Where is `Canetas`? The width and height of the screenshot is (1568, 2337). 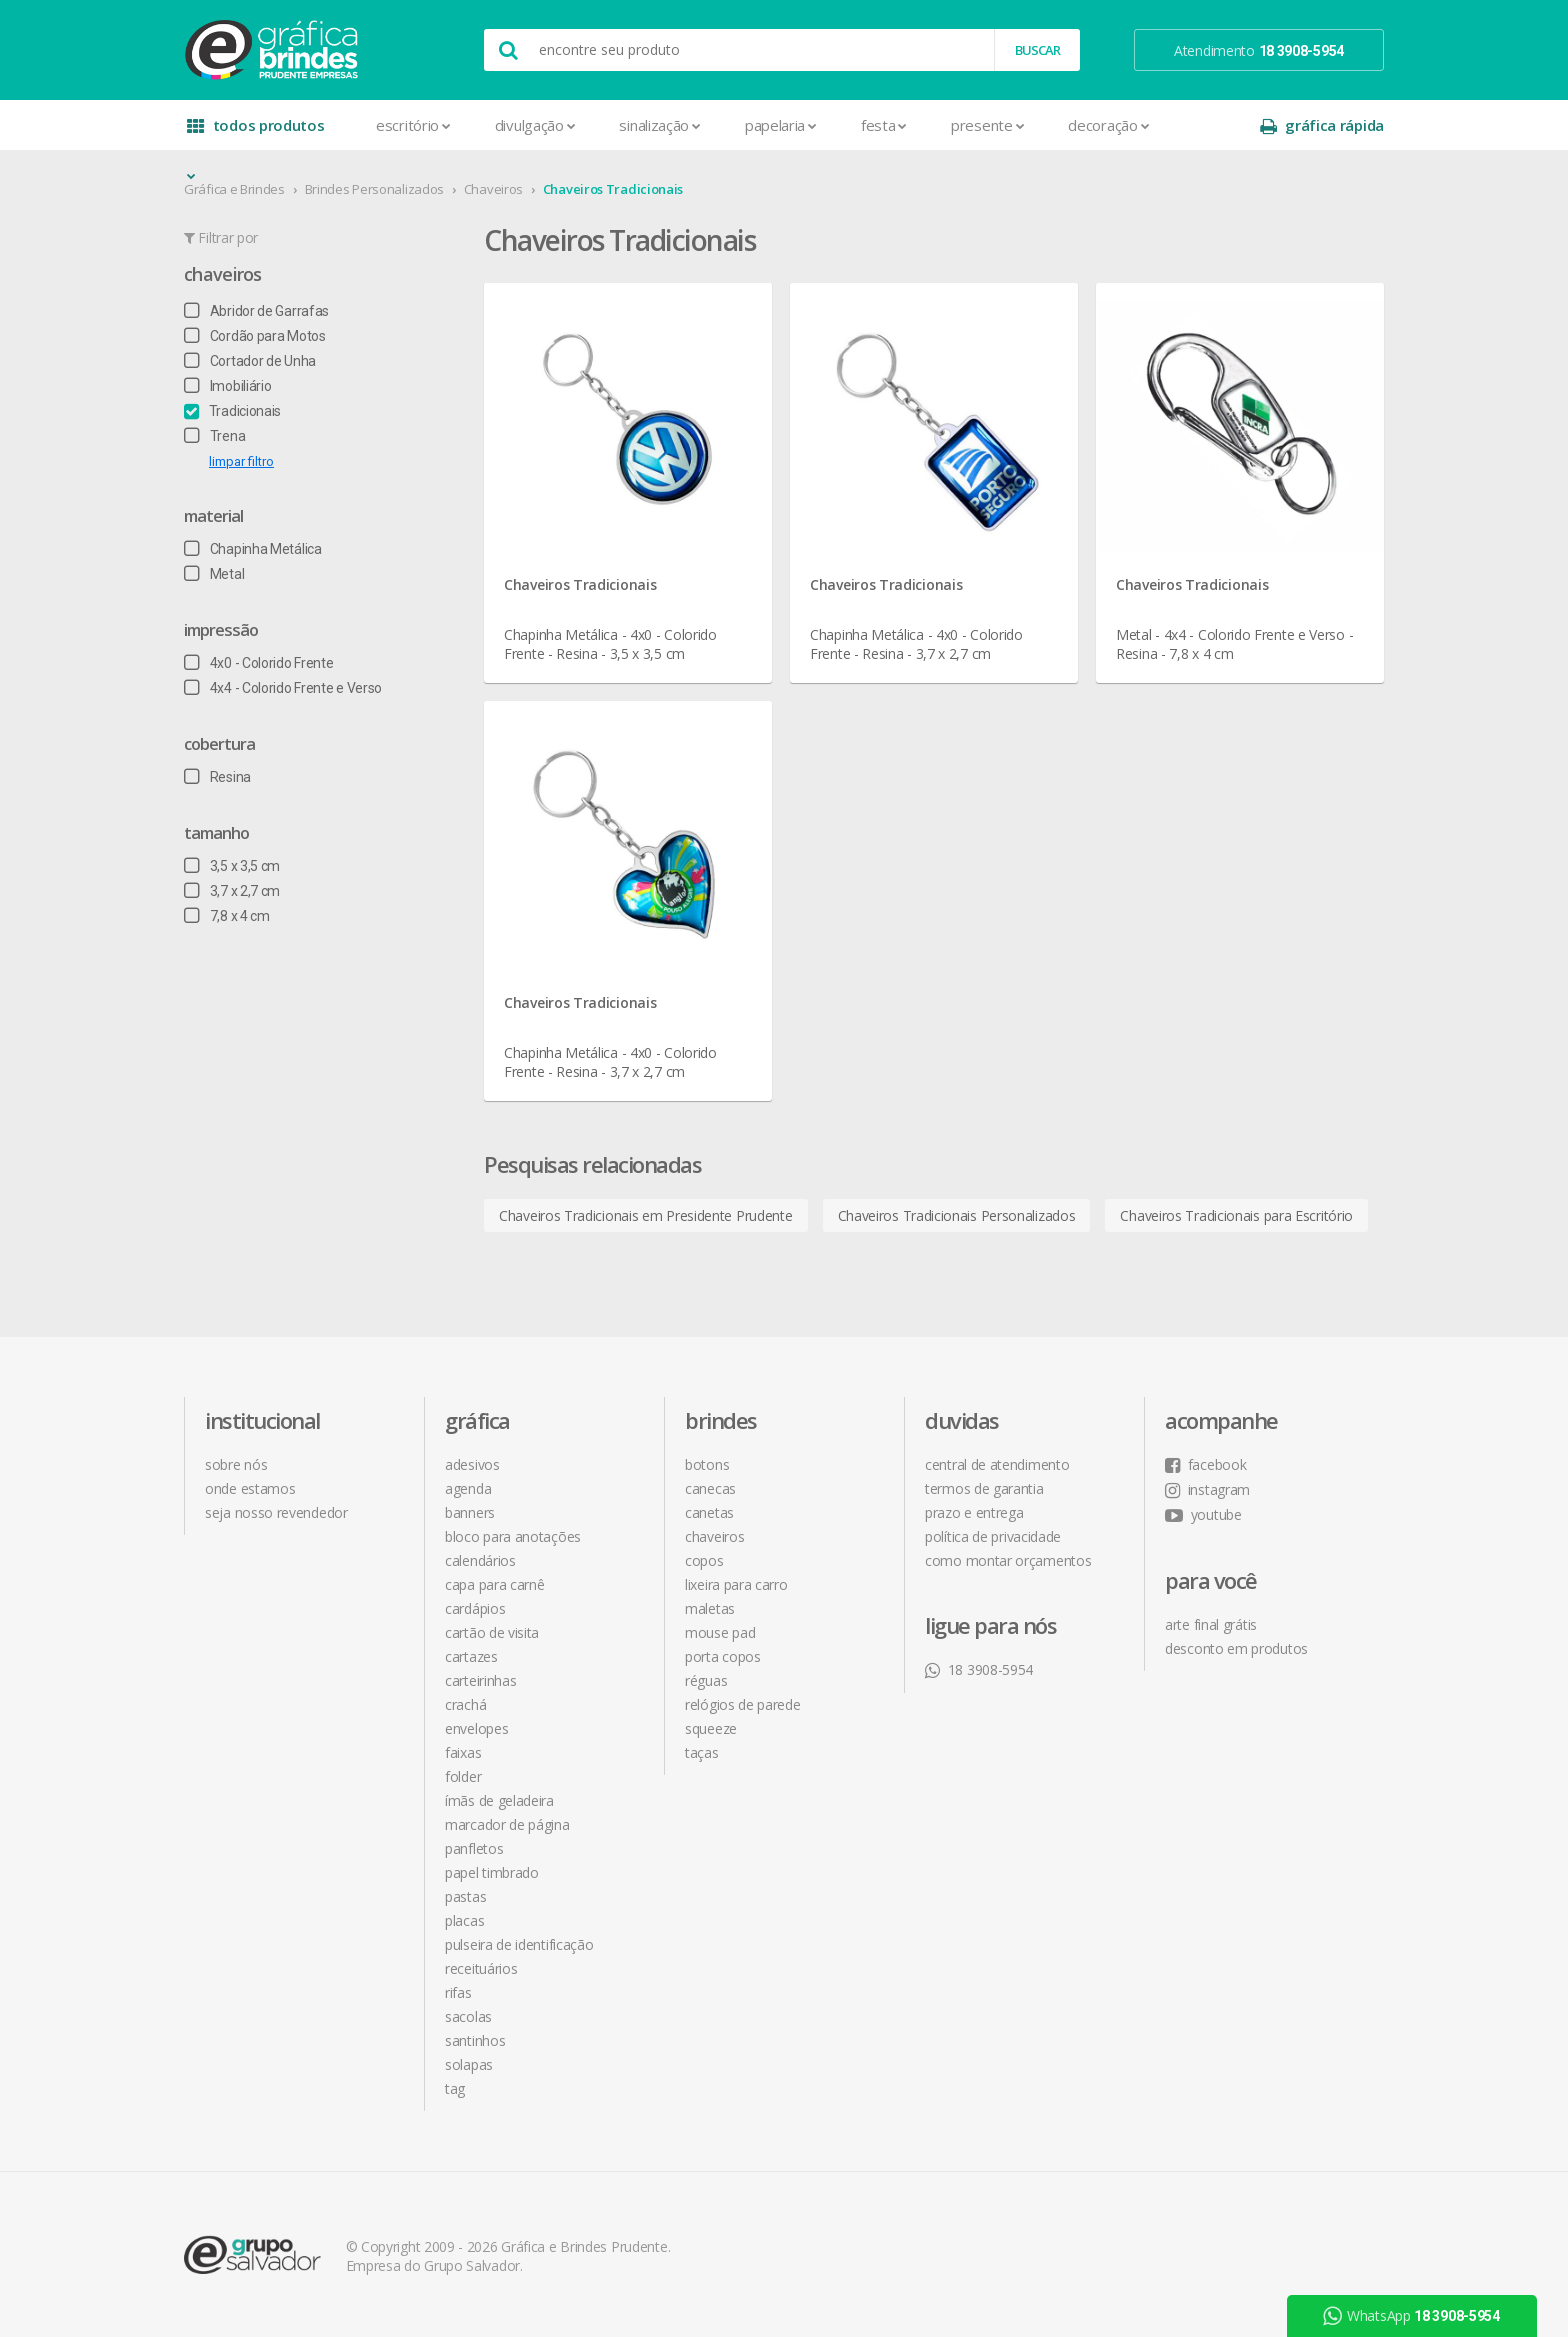 Canetas is located at coordinates (709, 1512).